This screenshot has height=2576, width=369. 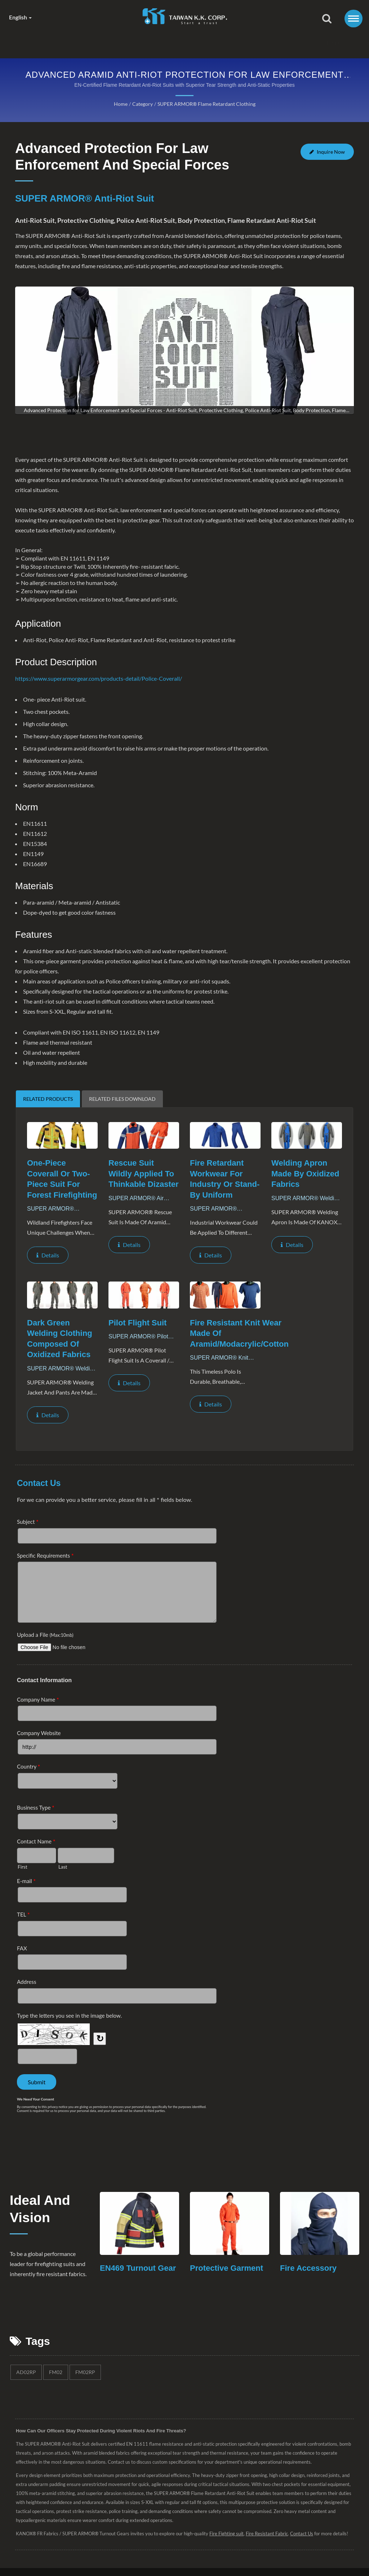 What do you see at coordinates (141, 104) in the screenshot?
I see `Category` at bounding box center [141, 104].